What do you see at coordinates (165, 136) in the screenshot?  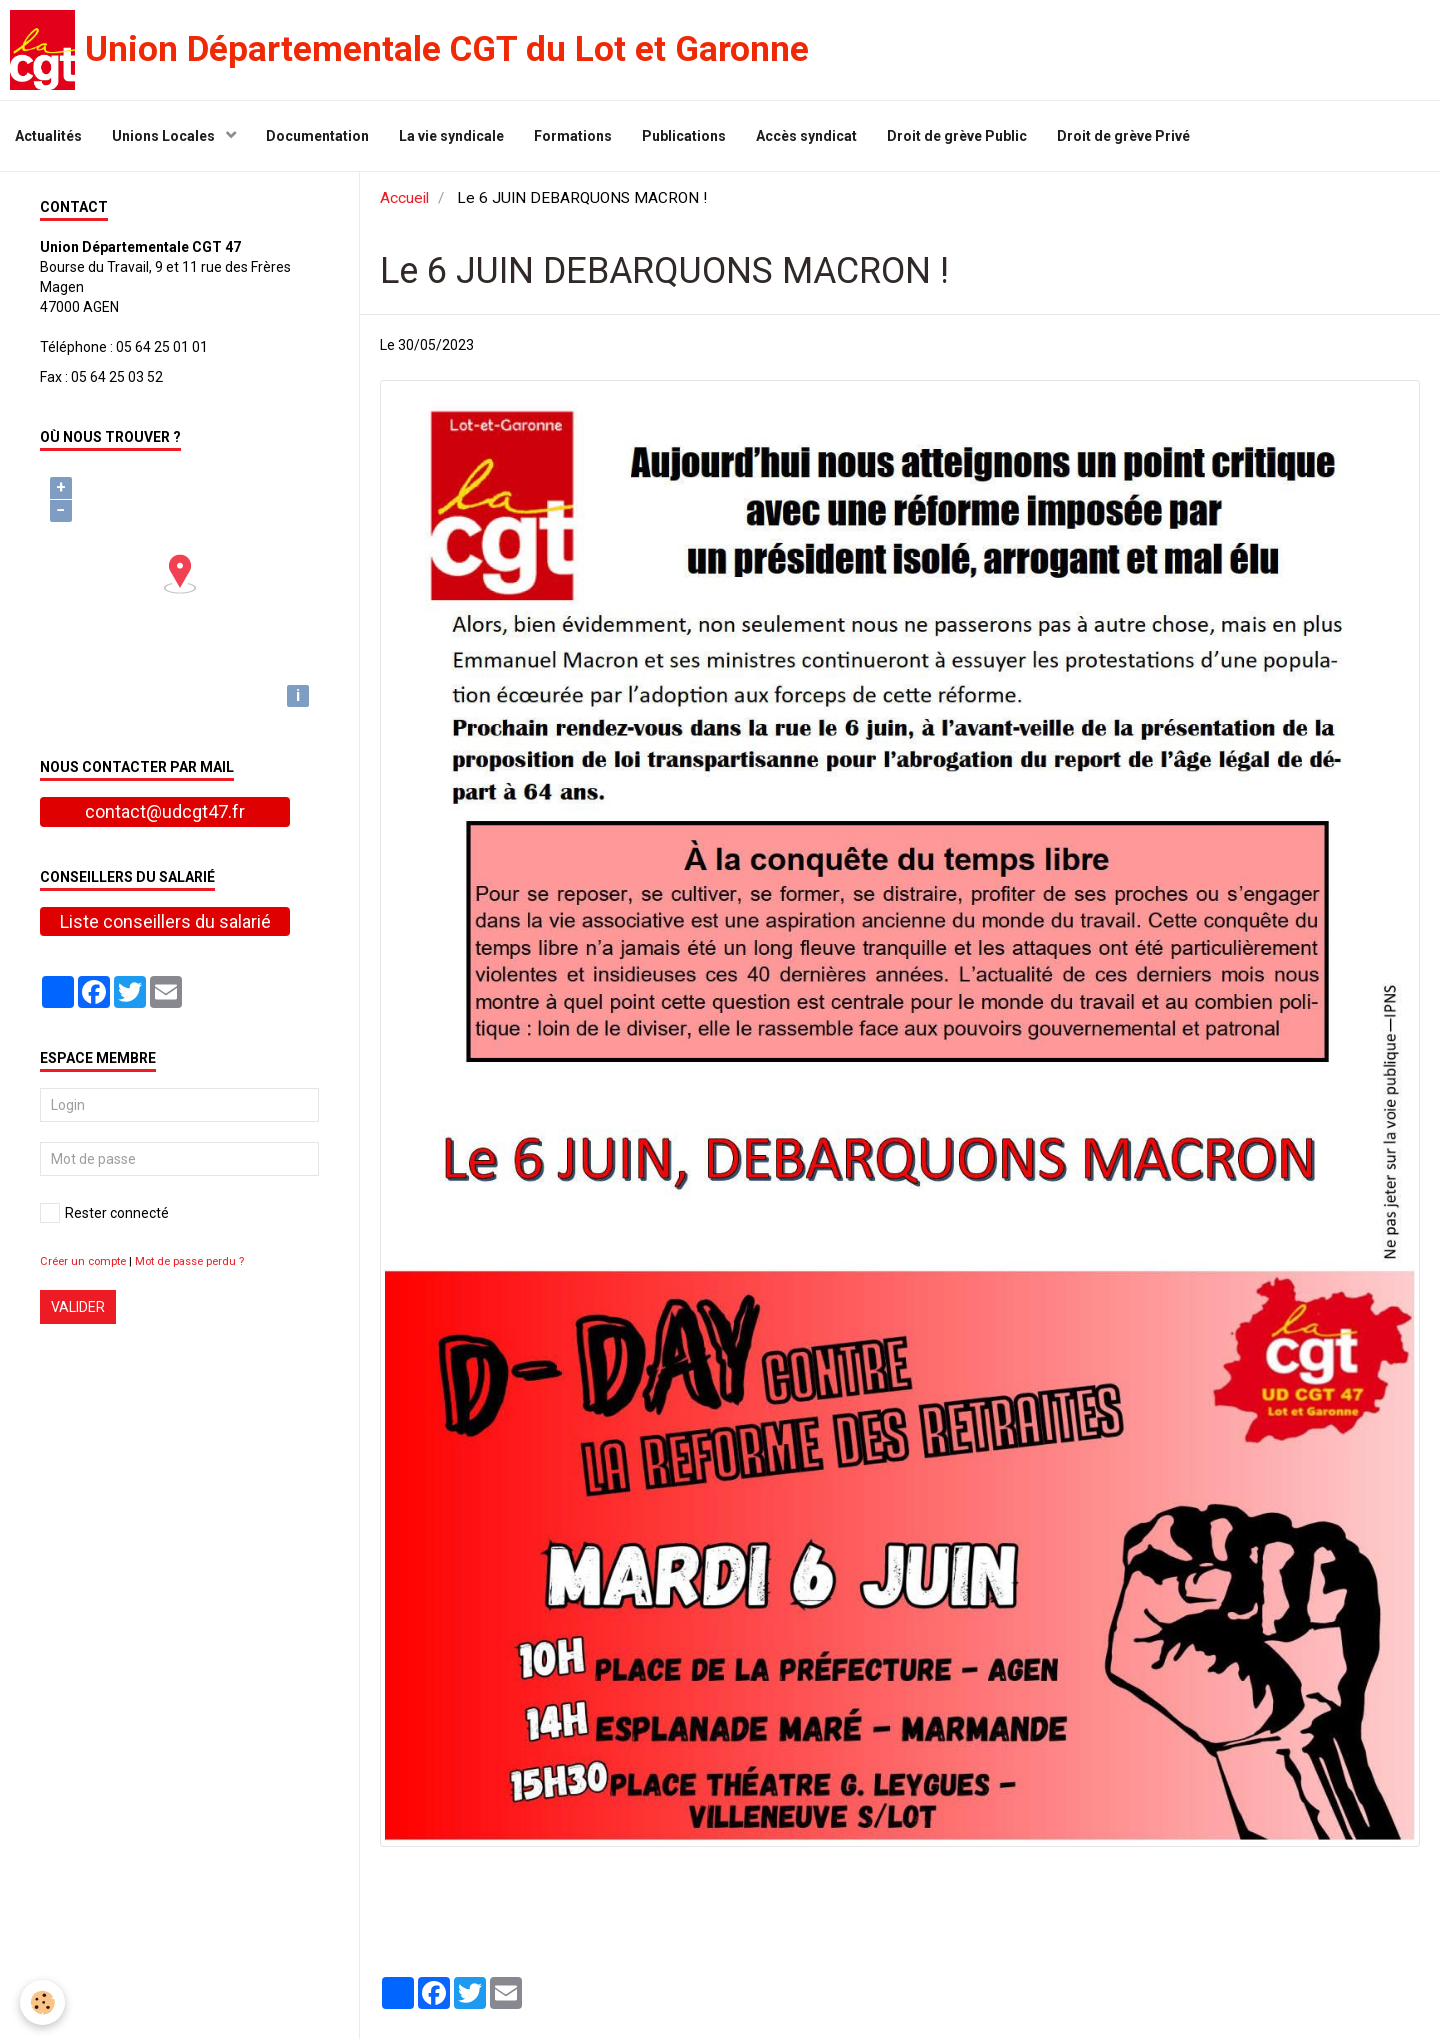 I see `Unions Locales` at bounding box center [165, 136].